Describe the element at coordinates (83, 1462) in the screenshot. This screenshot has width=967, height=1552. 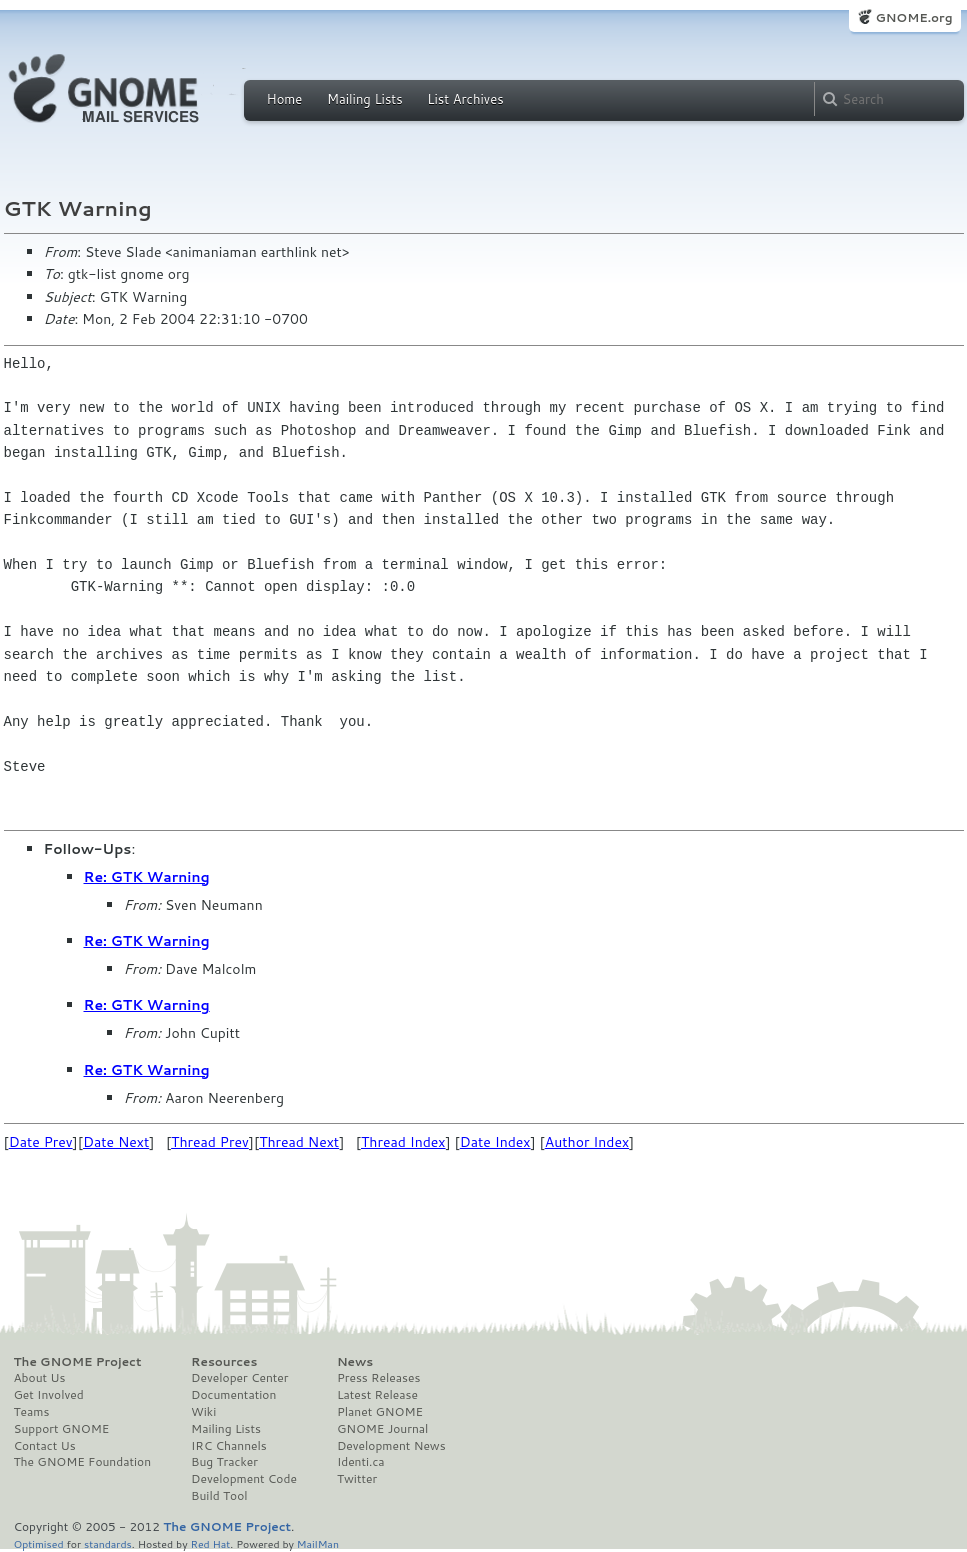
I see `The GNOME Foundation` at that location.